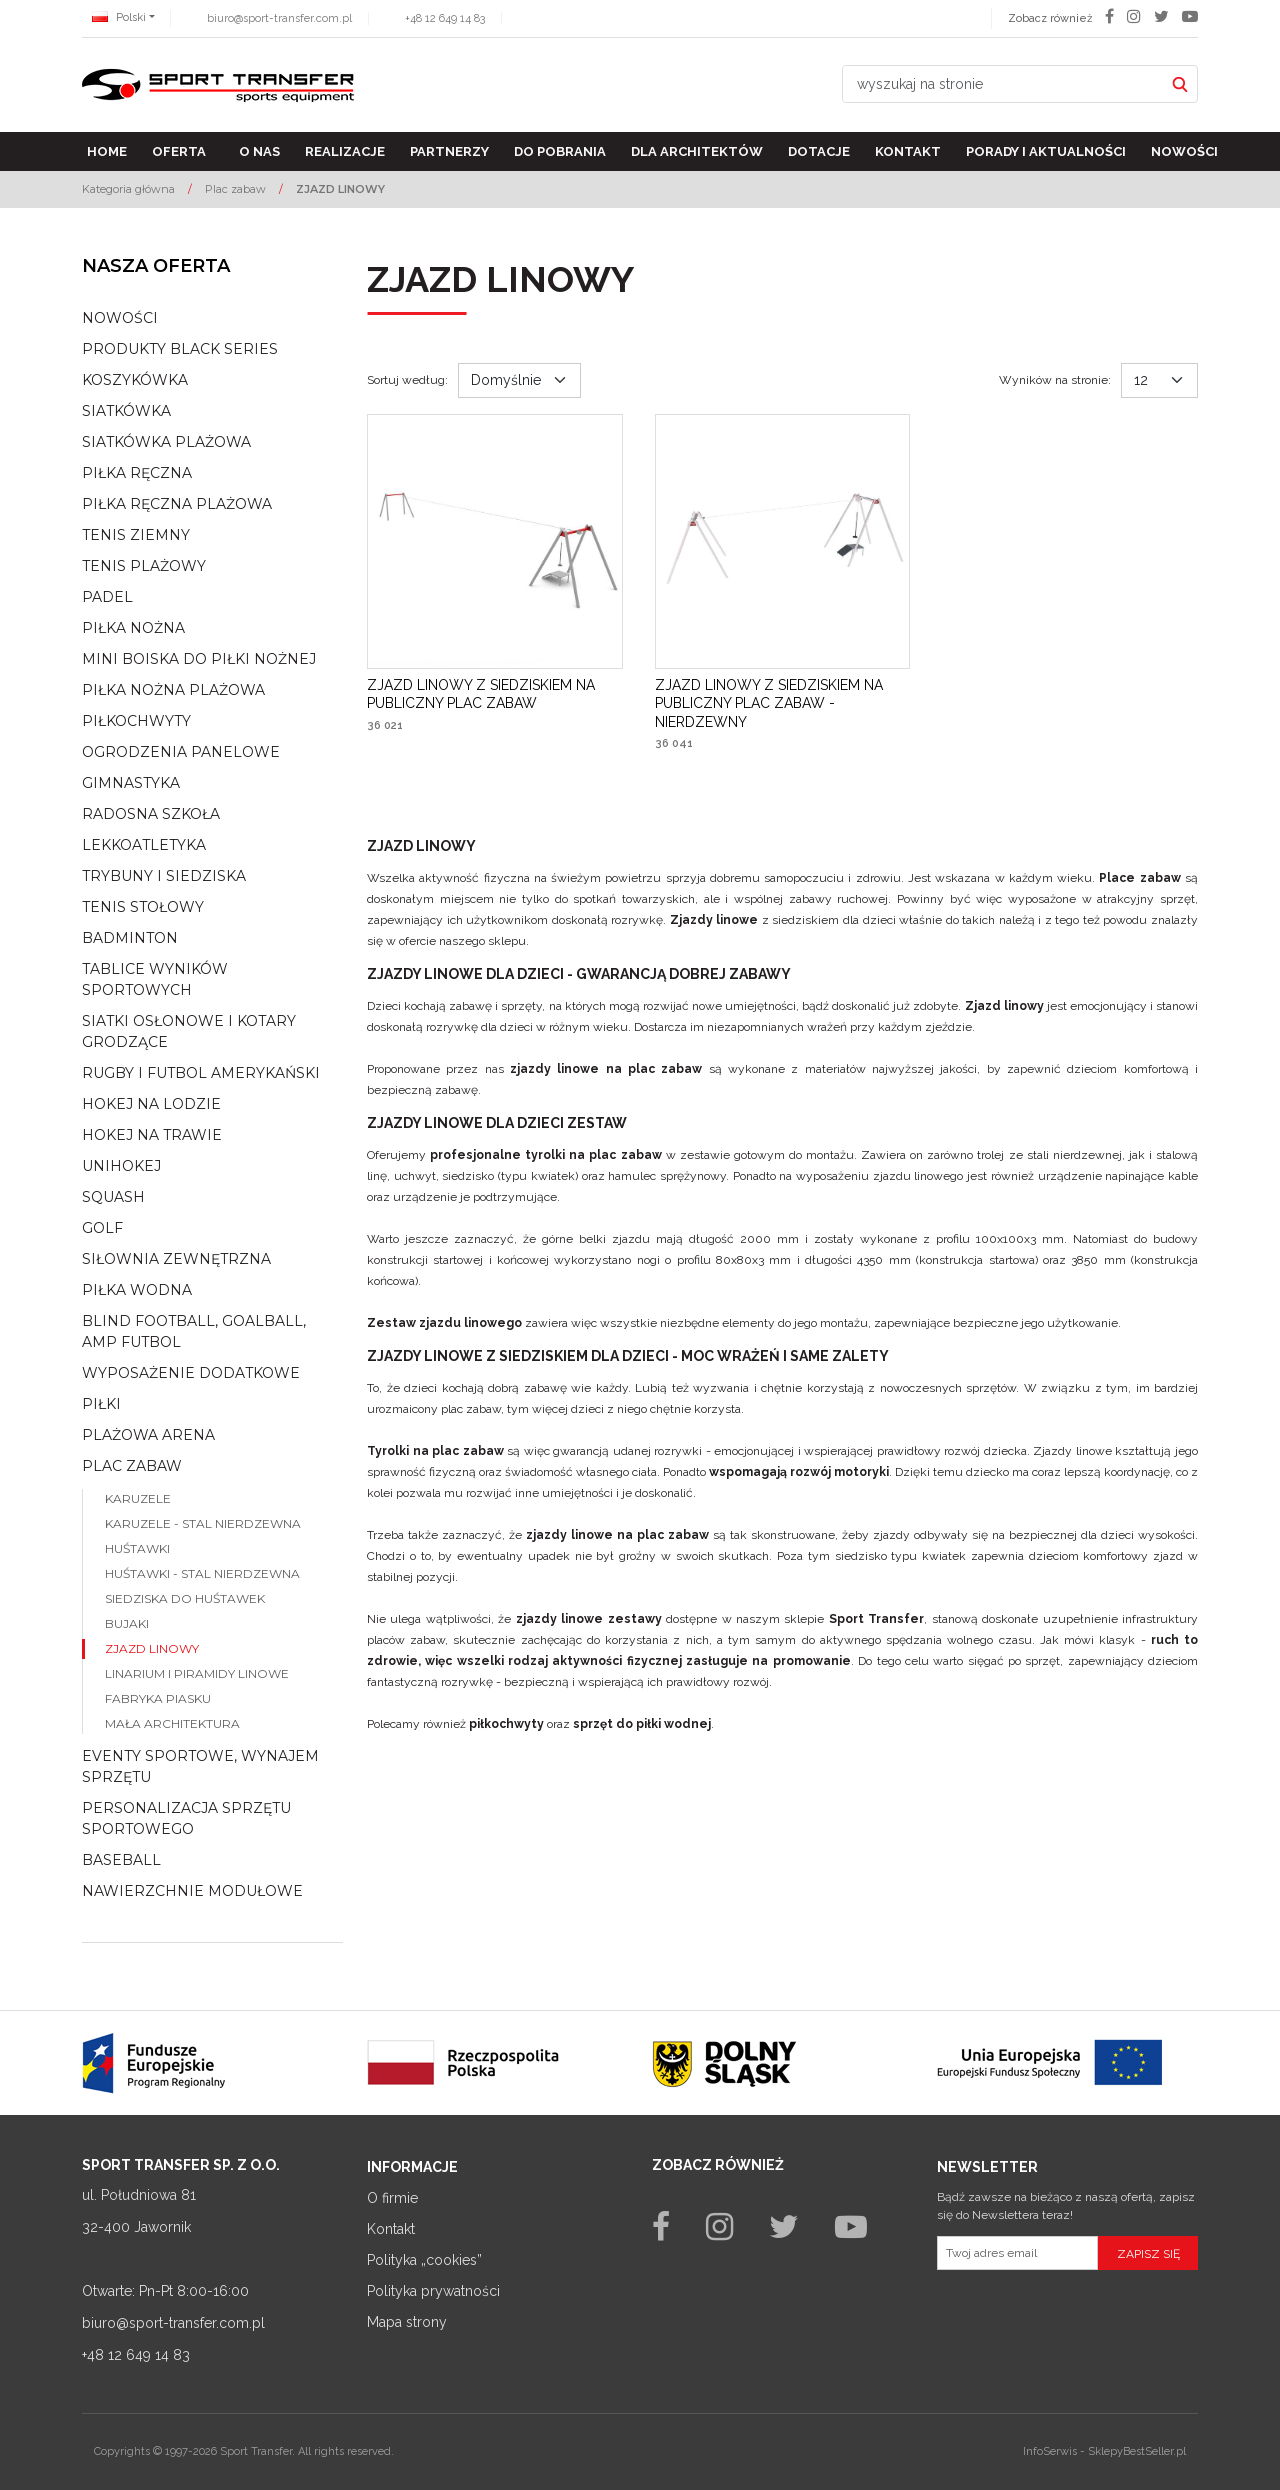  What do you see at coordinates (345, 151) in the screenshot?
I see `Realizacje` at bounding box center [345, 151].